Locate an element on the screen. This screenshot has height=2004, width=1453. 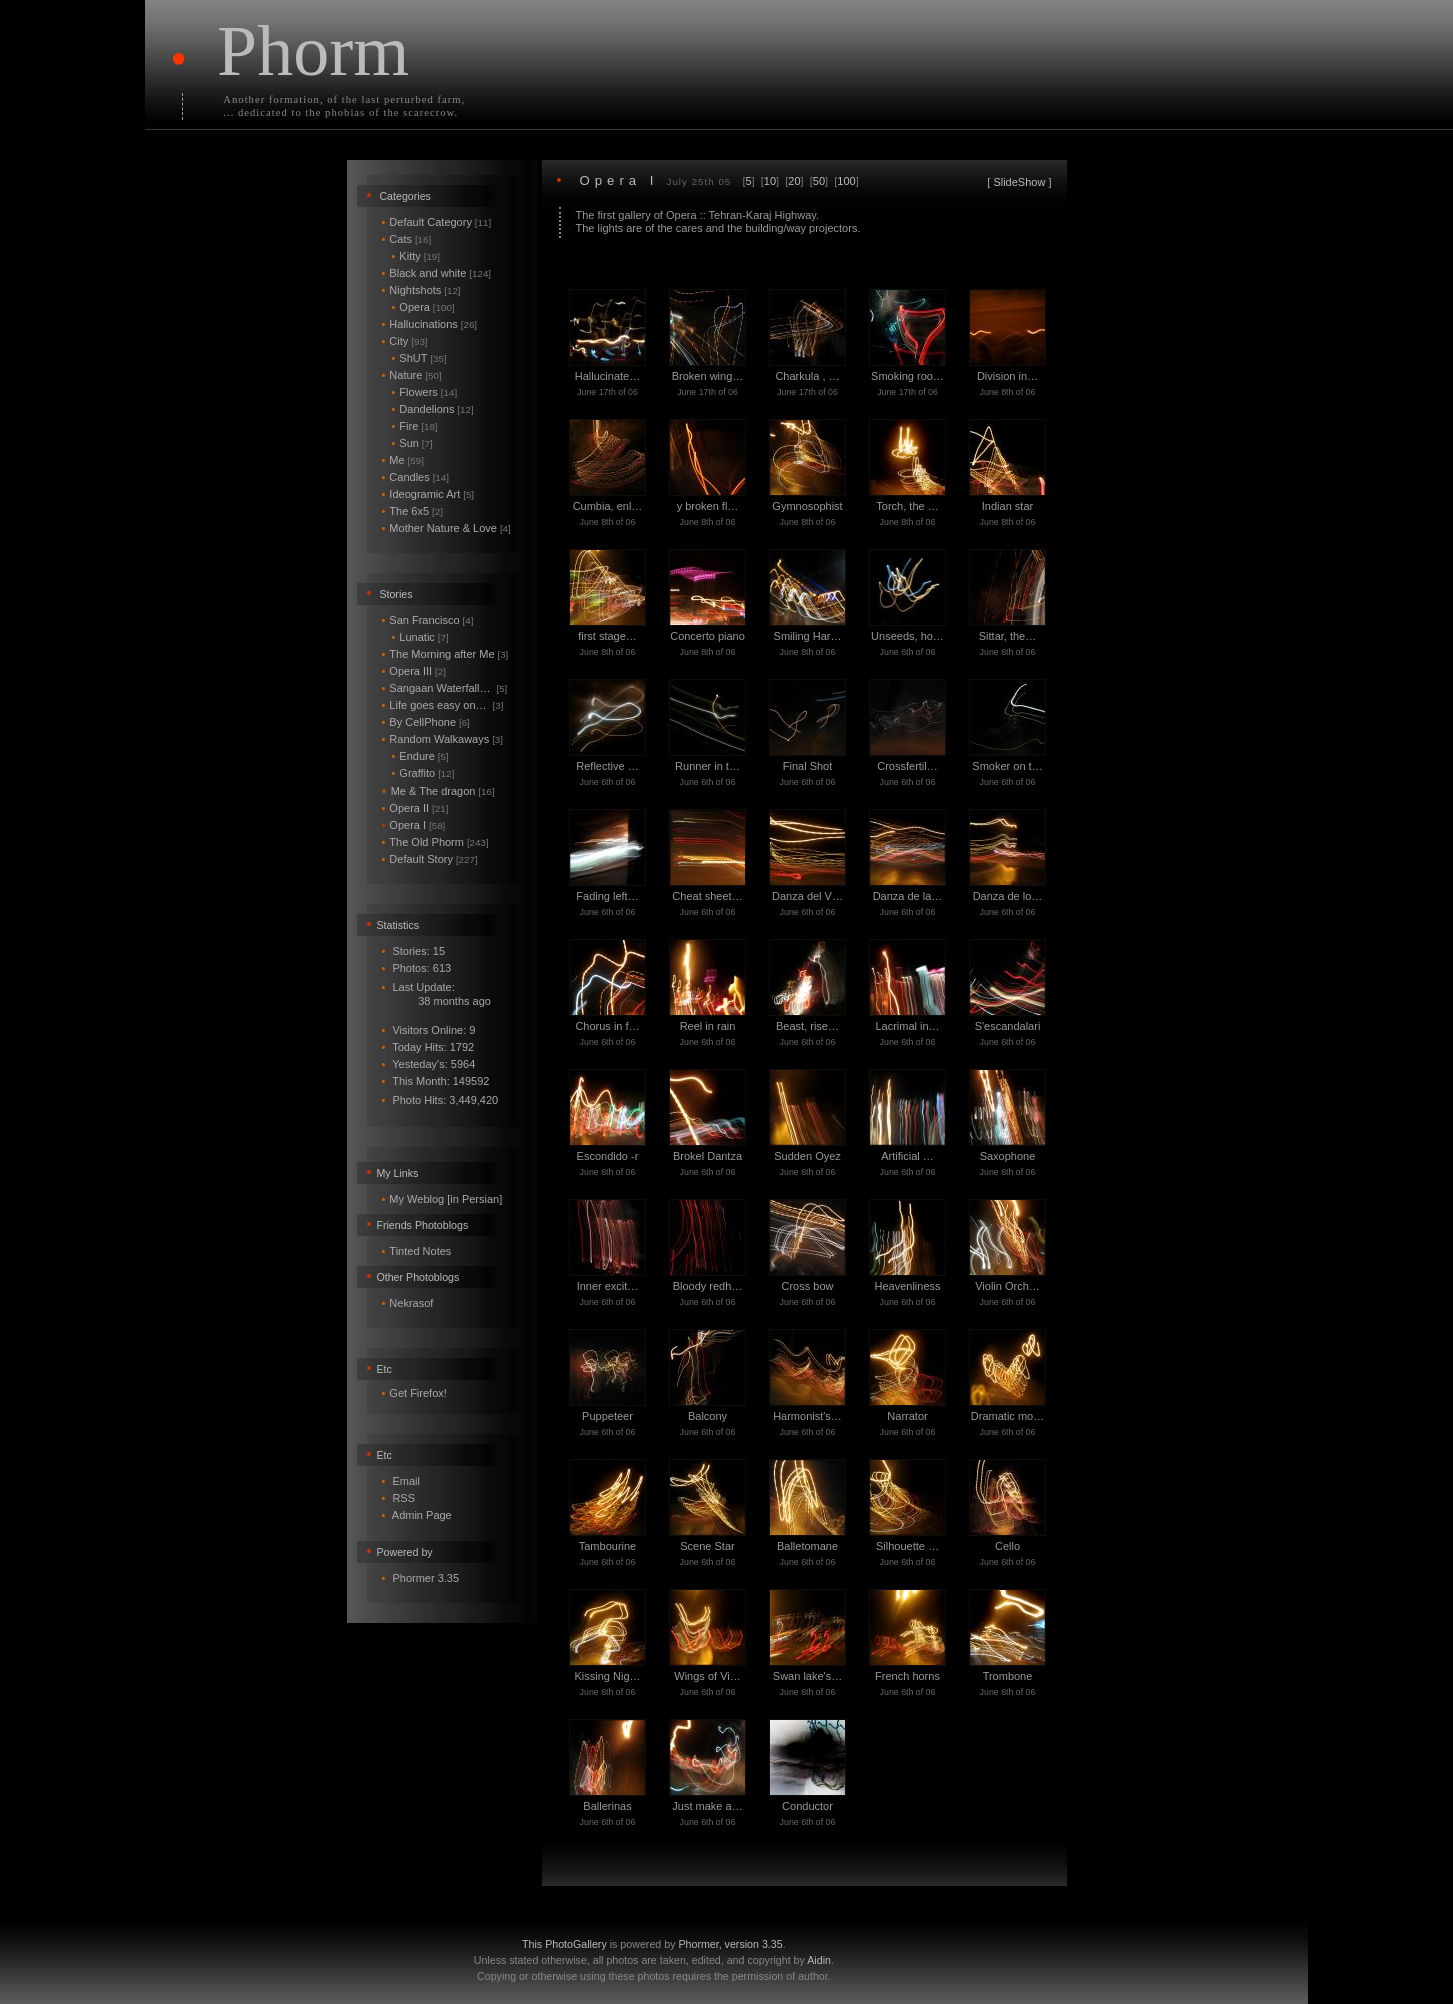
Default Story is located at coordinates (430, 859).